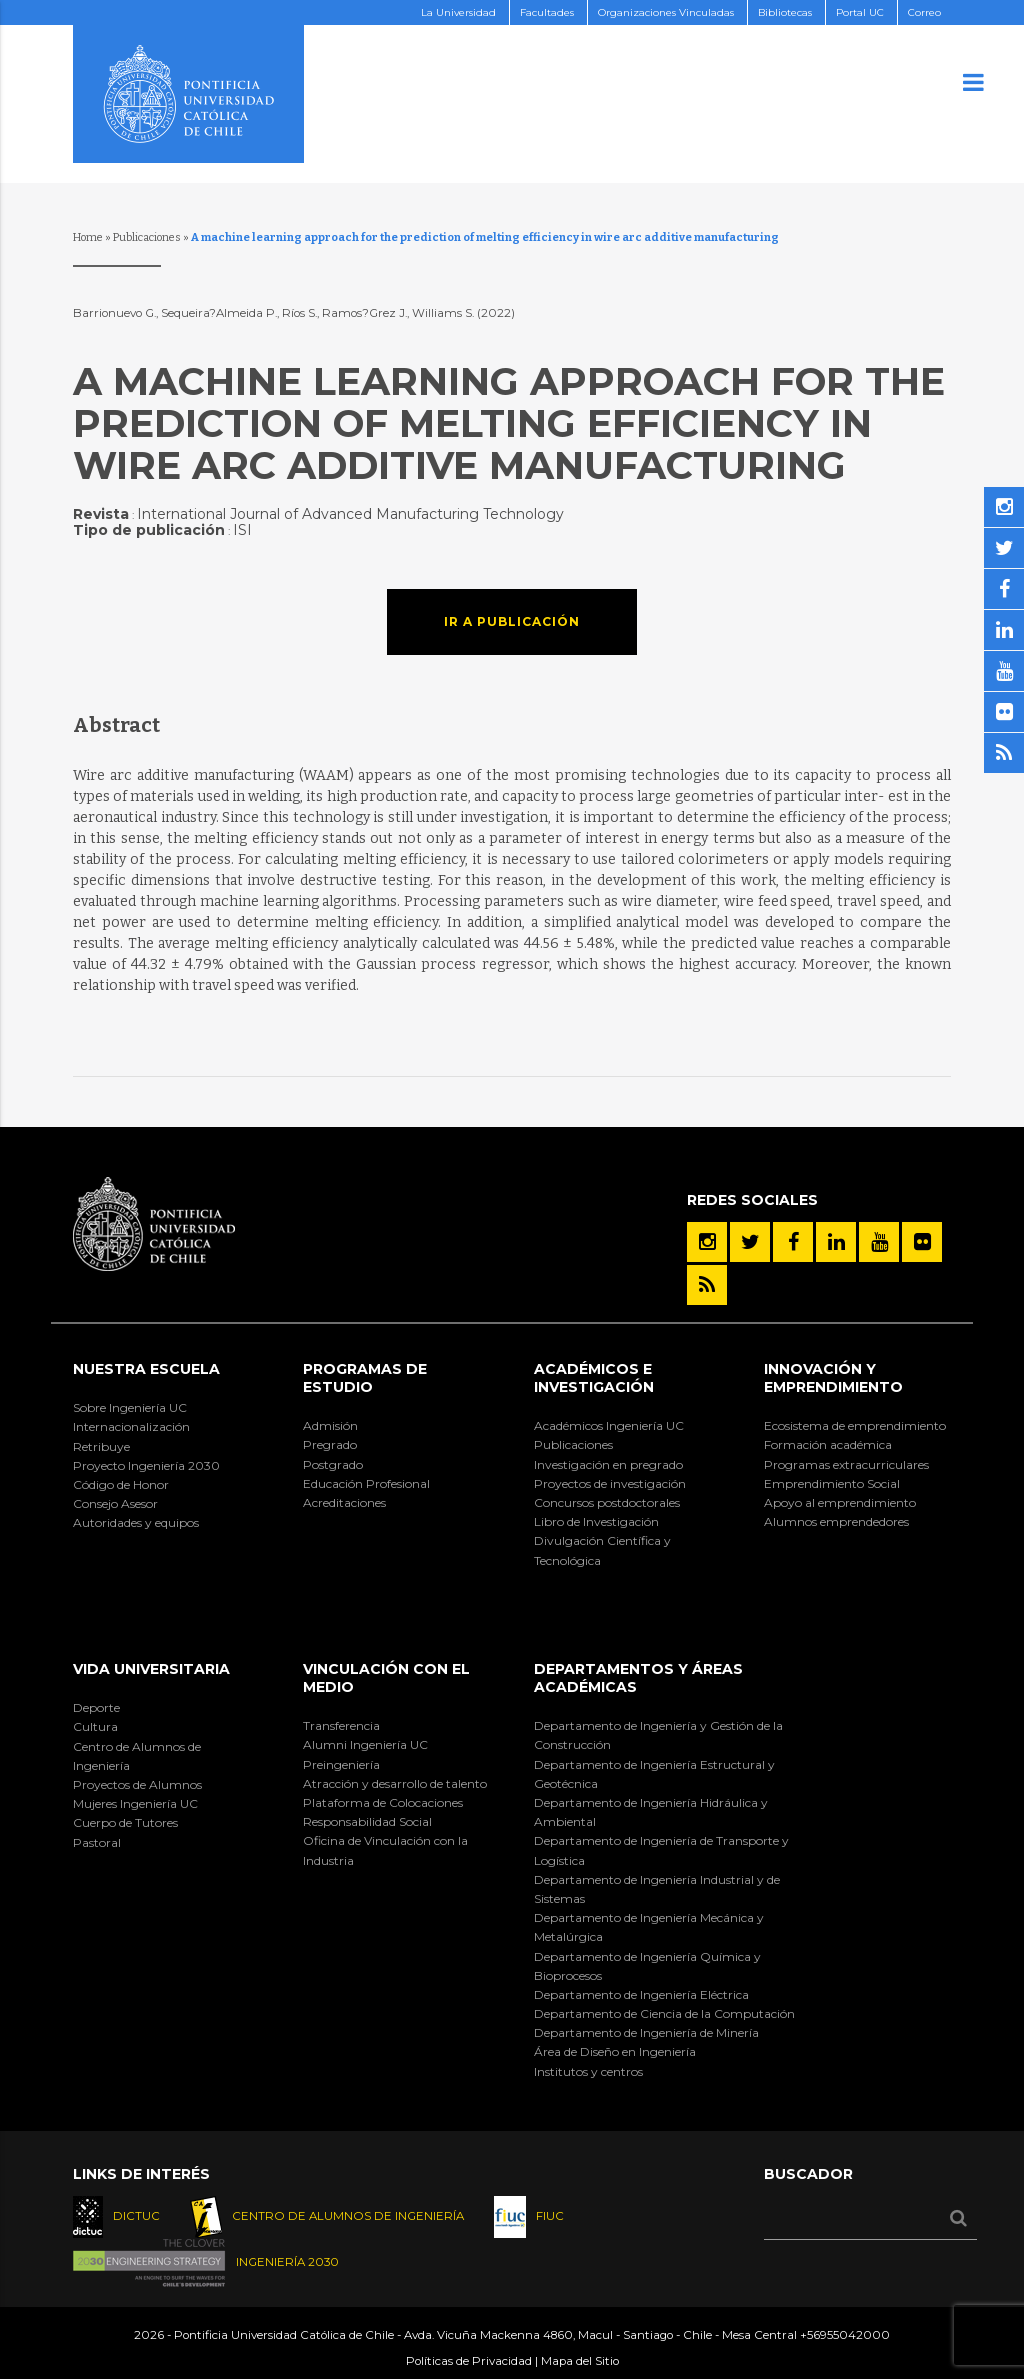 The height and width of the screenshot is (2379, 1024). What do you see at coordinates (649, 1927) in the screenshot?
I see `Departamento de Ingeniería Mecánica y Metalúrgica` at bounding box center [649, 1927].